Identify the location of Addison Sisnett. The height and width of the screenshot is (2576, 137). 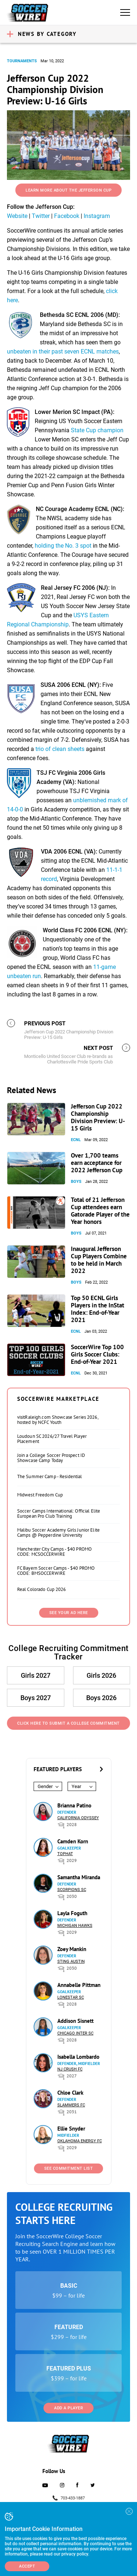
(75, 2020).